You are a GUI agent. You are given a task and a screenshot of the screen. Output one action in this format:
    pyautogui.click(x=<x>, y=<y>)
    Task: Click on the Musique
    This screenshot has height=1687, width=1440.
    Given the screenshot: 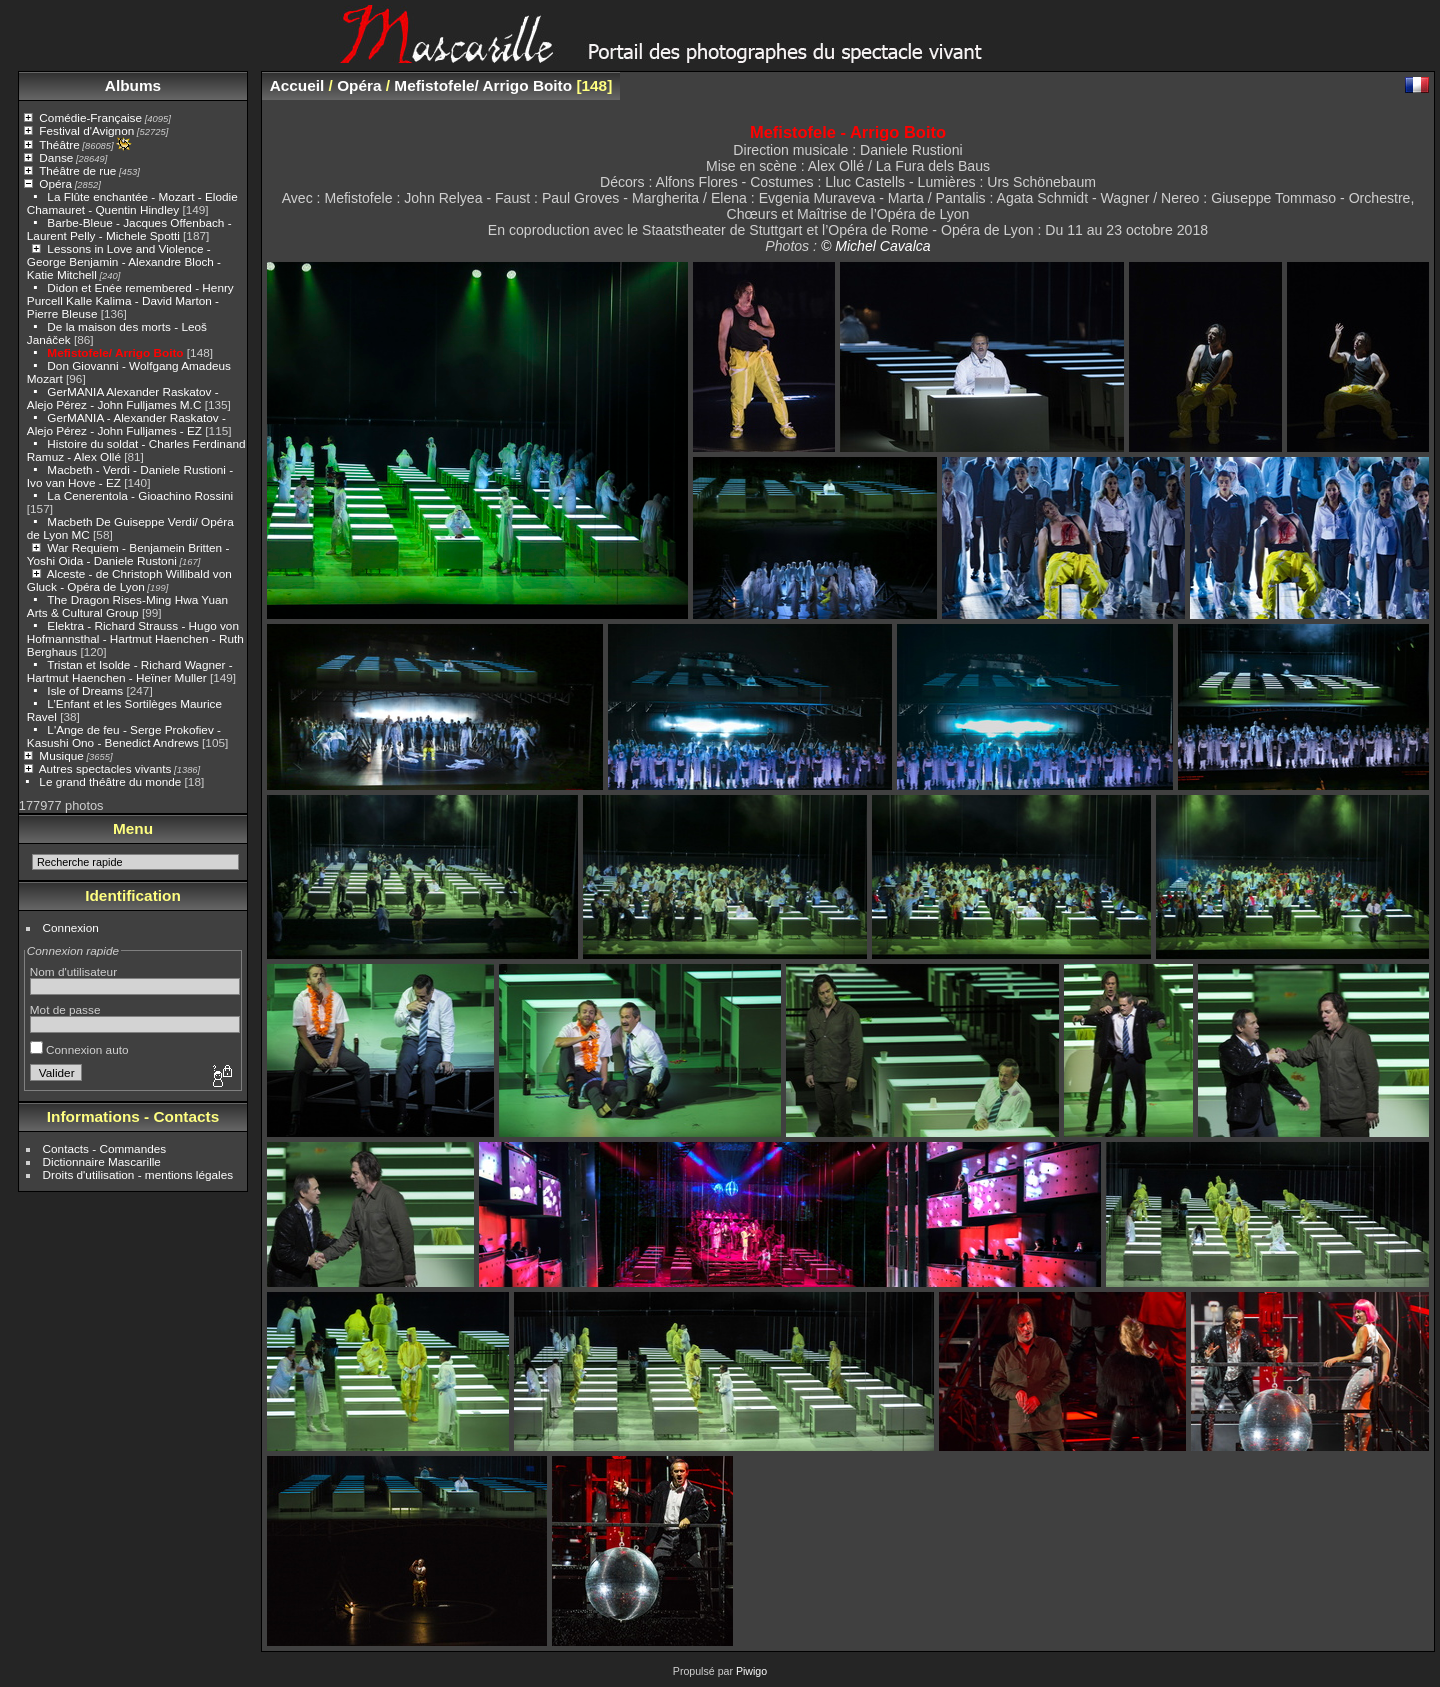 What is the action you would take?
    pyautogui.click(x=61, y=755)
    